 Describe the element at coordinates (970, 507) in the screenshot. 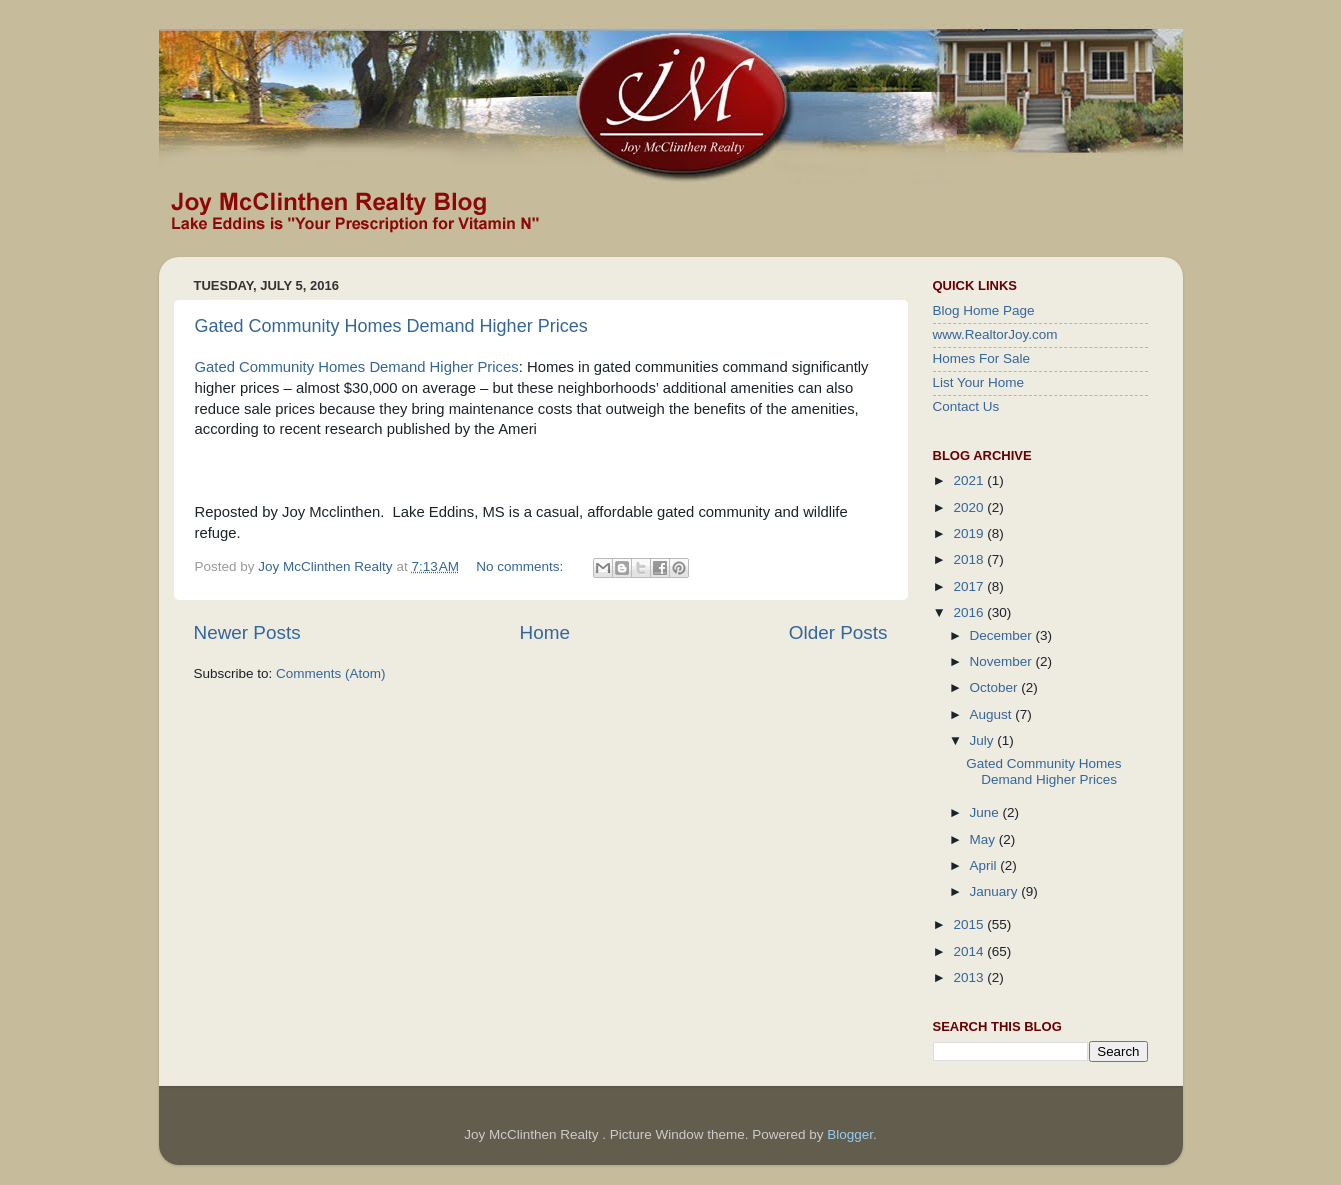

I see `2020` at that location.